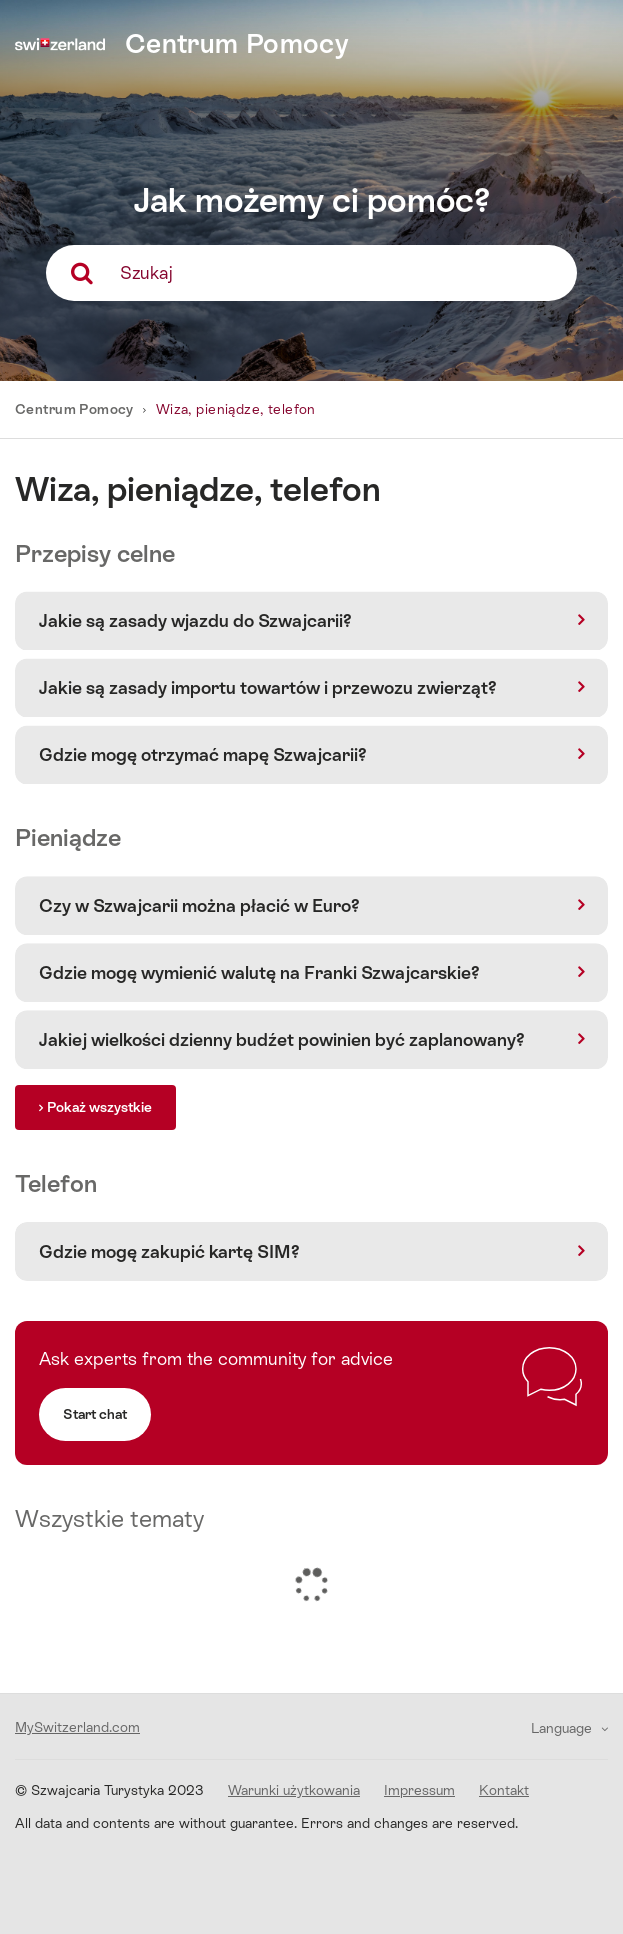 Image resolution: width=623 pixels, height=1934 pixels. What do you see at coordinates (195, 620) in the screenshot?
I see `Jakie są zasady wjazdu do Szwajcarii?` at bounding box center [195, 620].